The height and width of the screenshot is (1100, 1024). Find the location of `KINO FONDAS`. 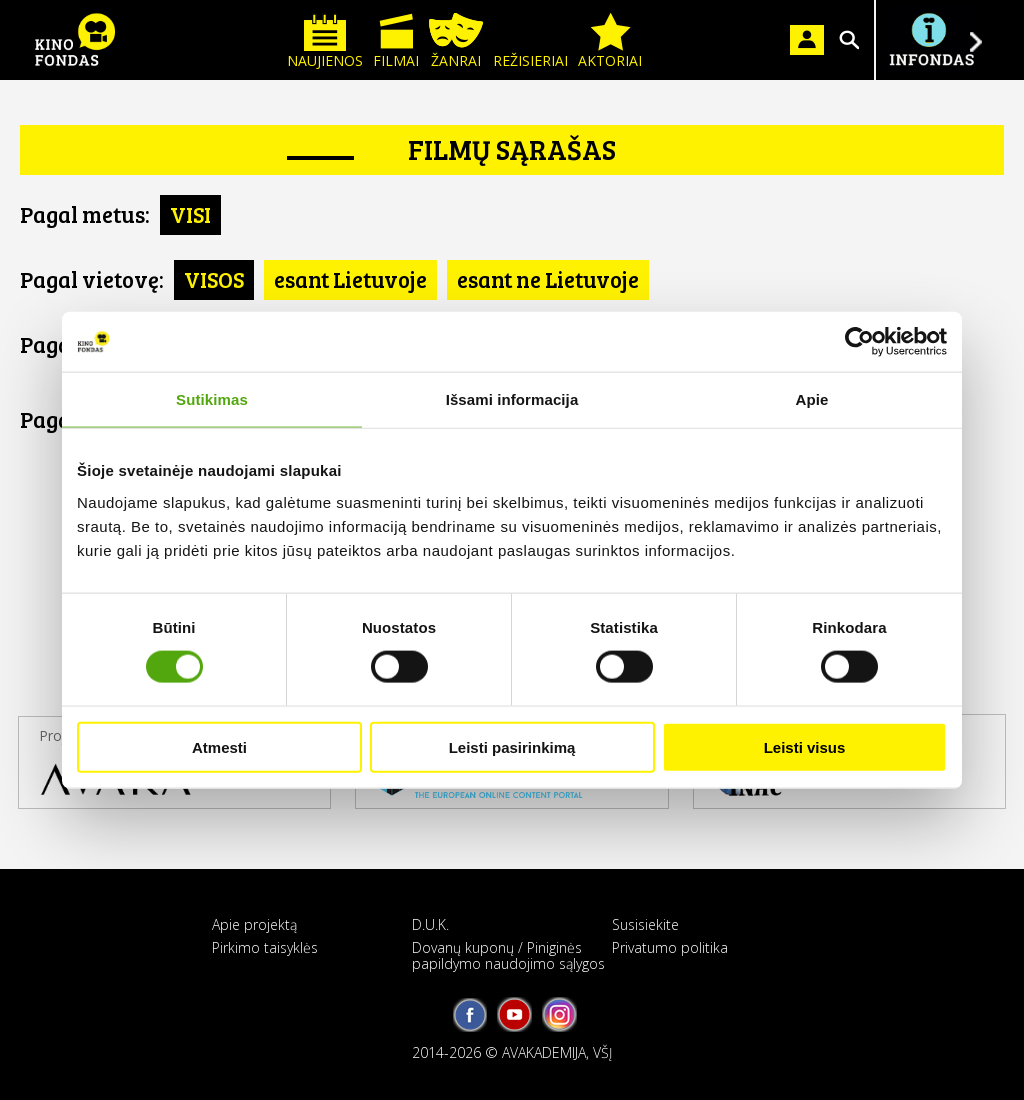

KINO FONDAS is located at coordinates (75, 40).